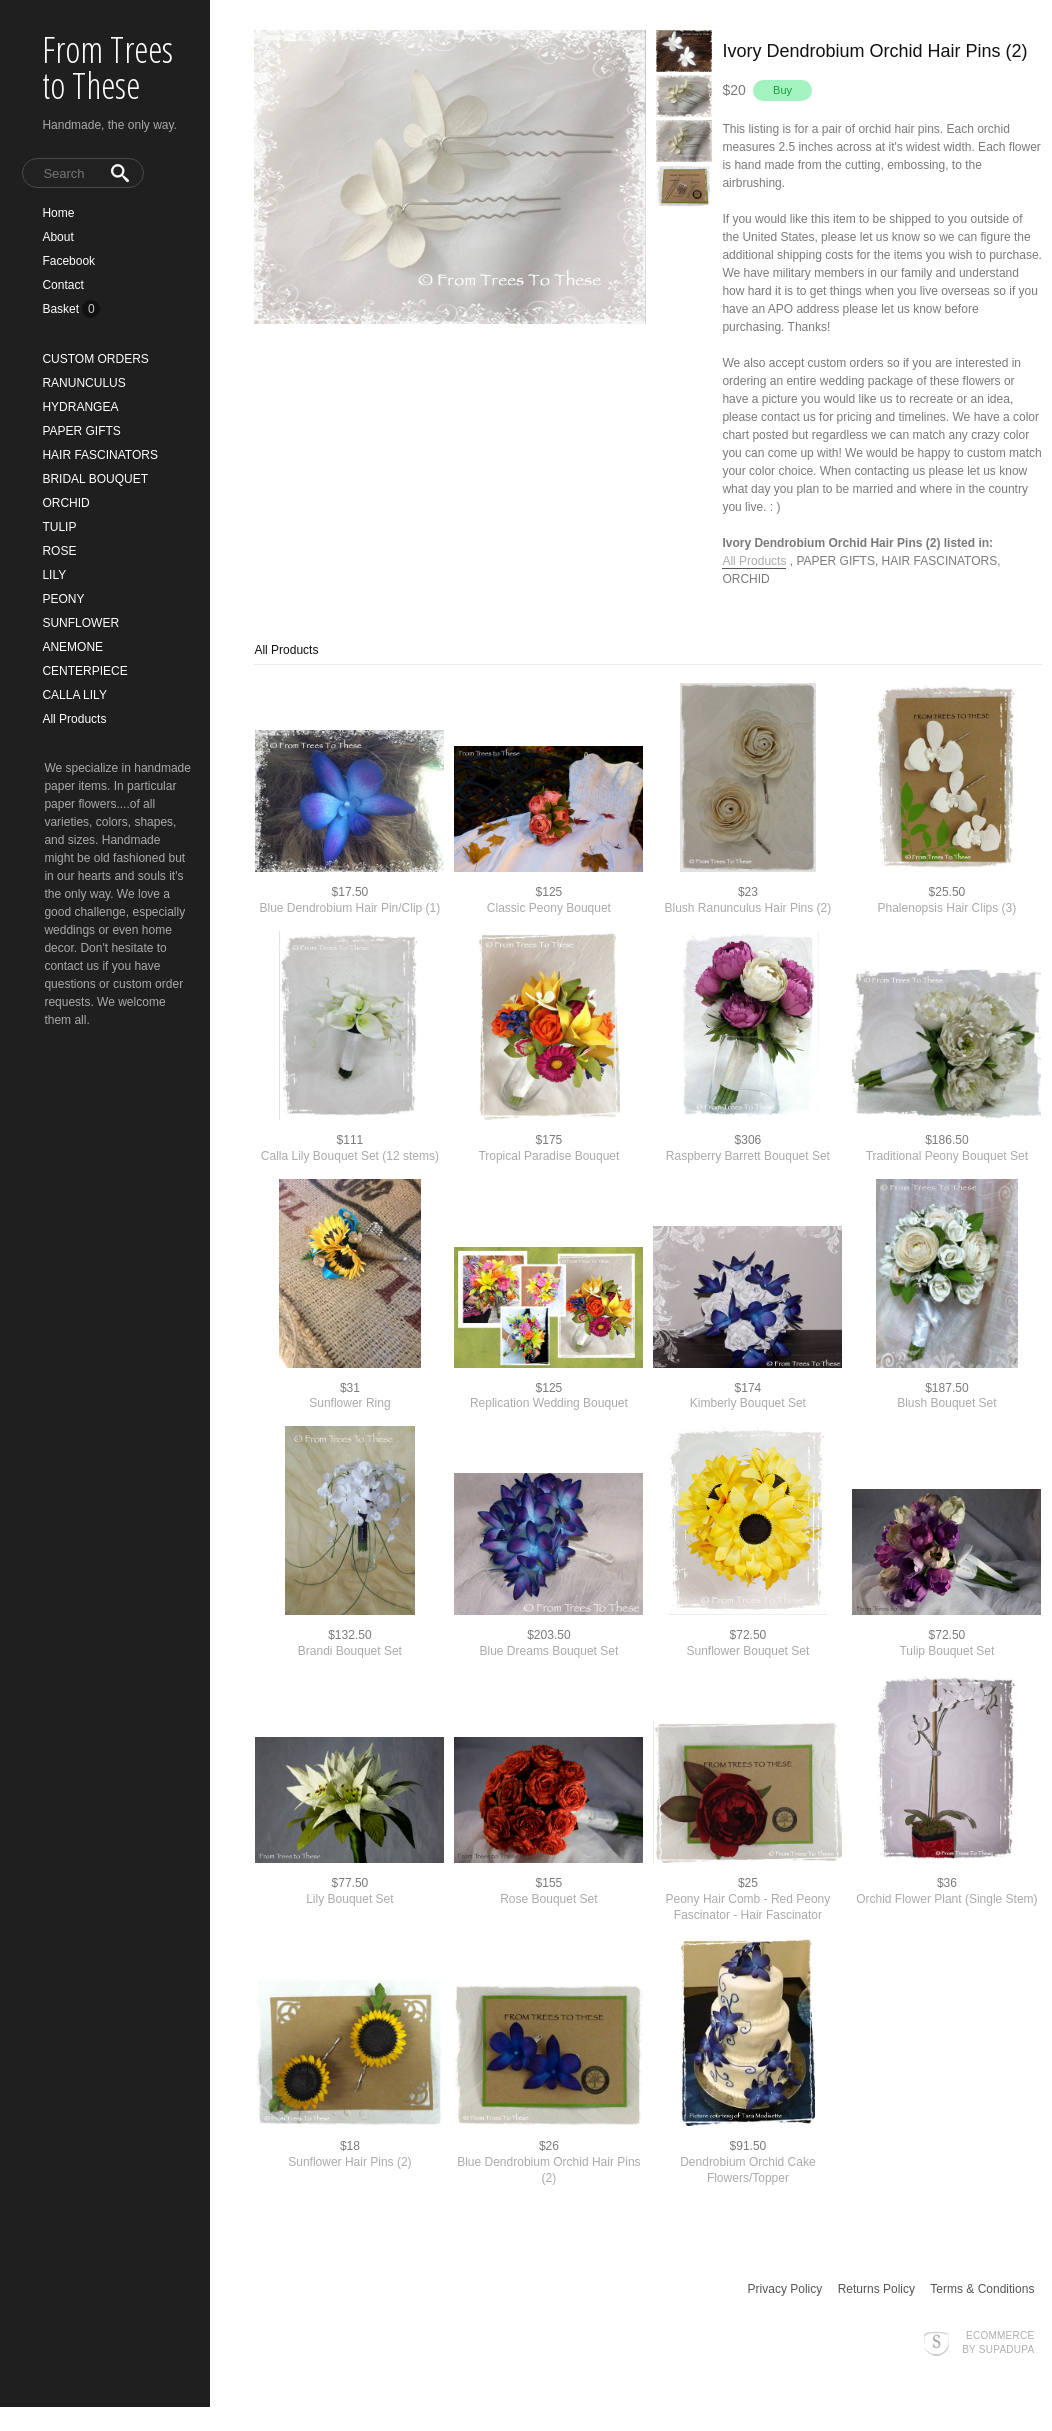 This screenshot has height=2431, width=1052. Describe the element at coordinates (59, 527) in the screenshot. I see `TULIP` at that location.